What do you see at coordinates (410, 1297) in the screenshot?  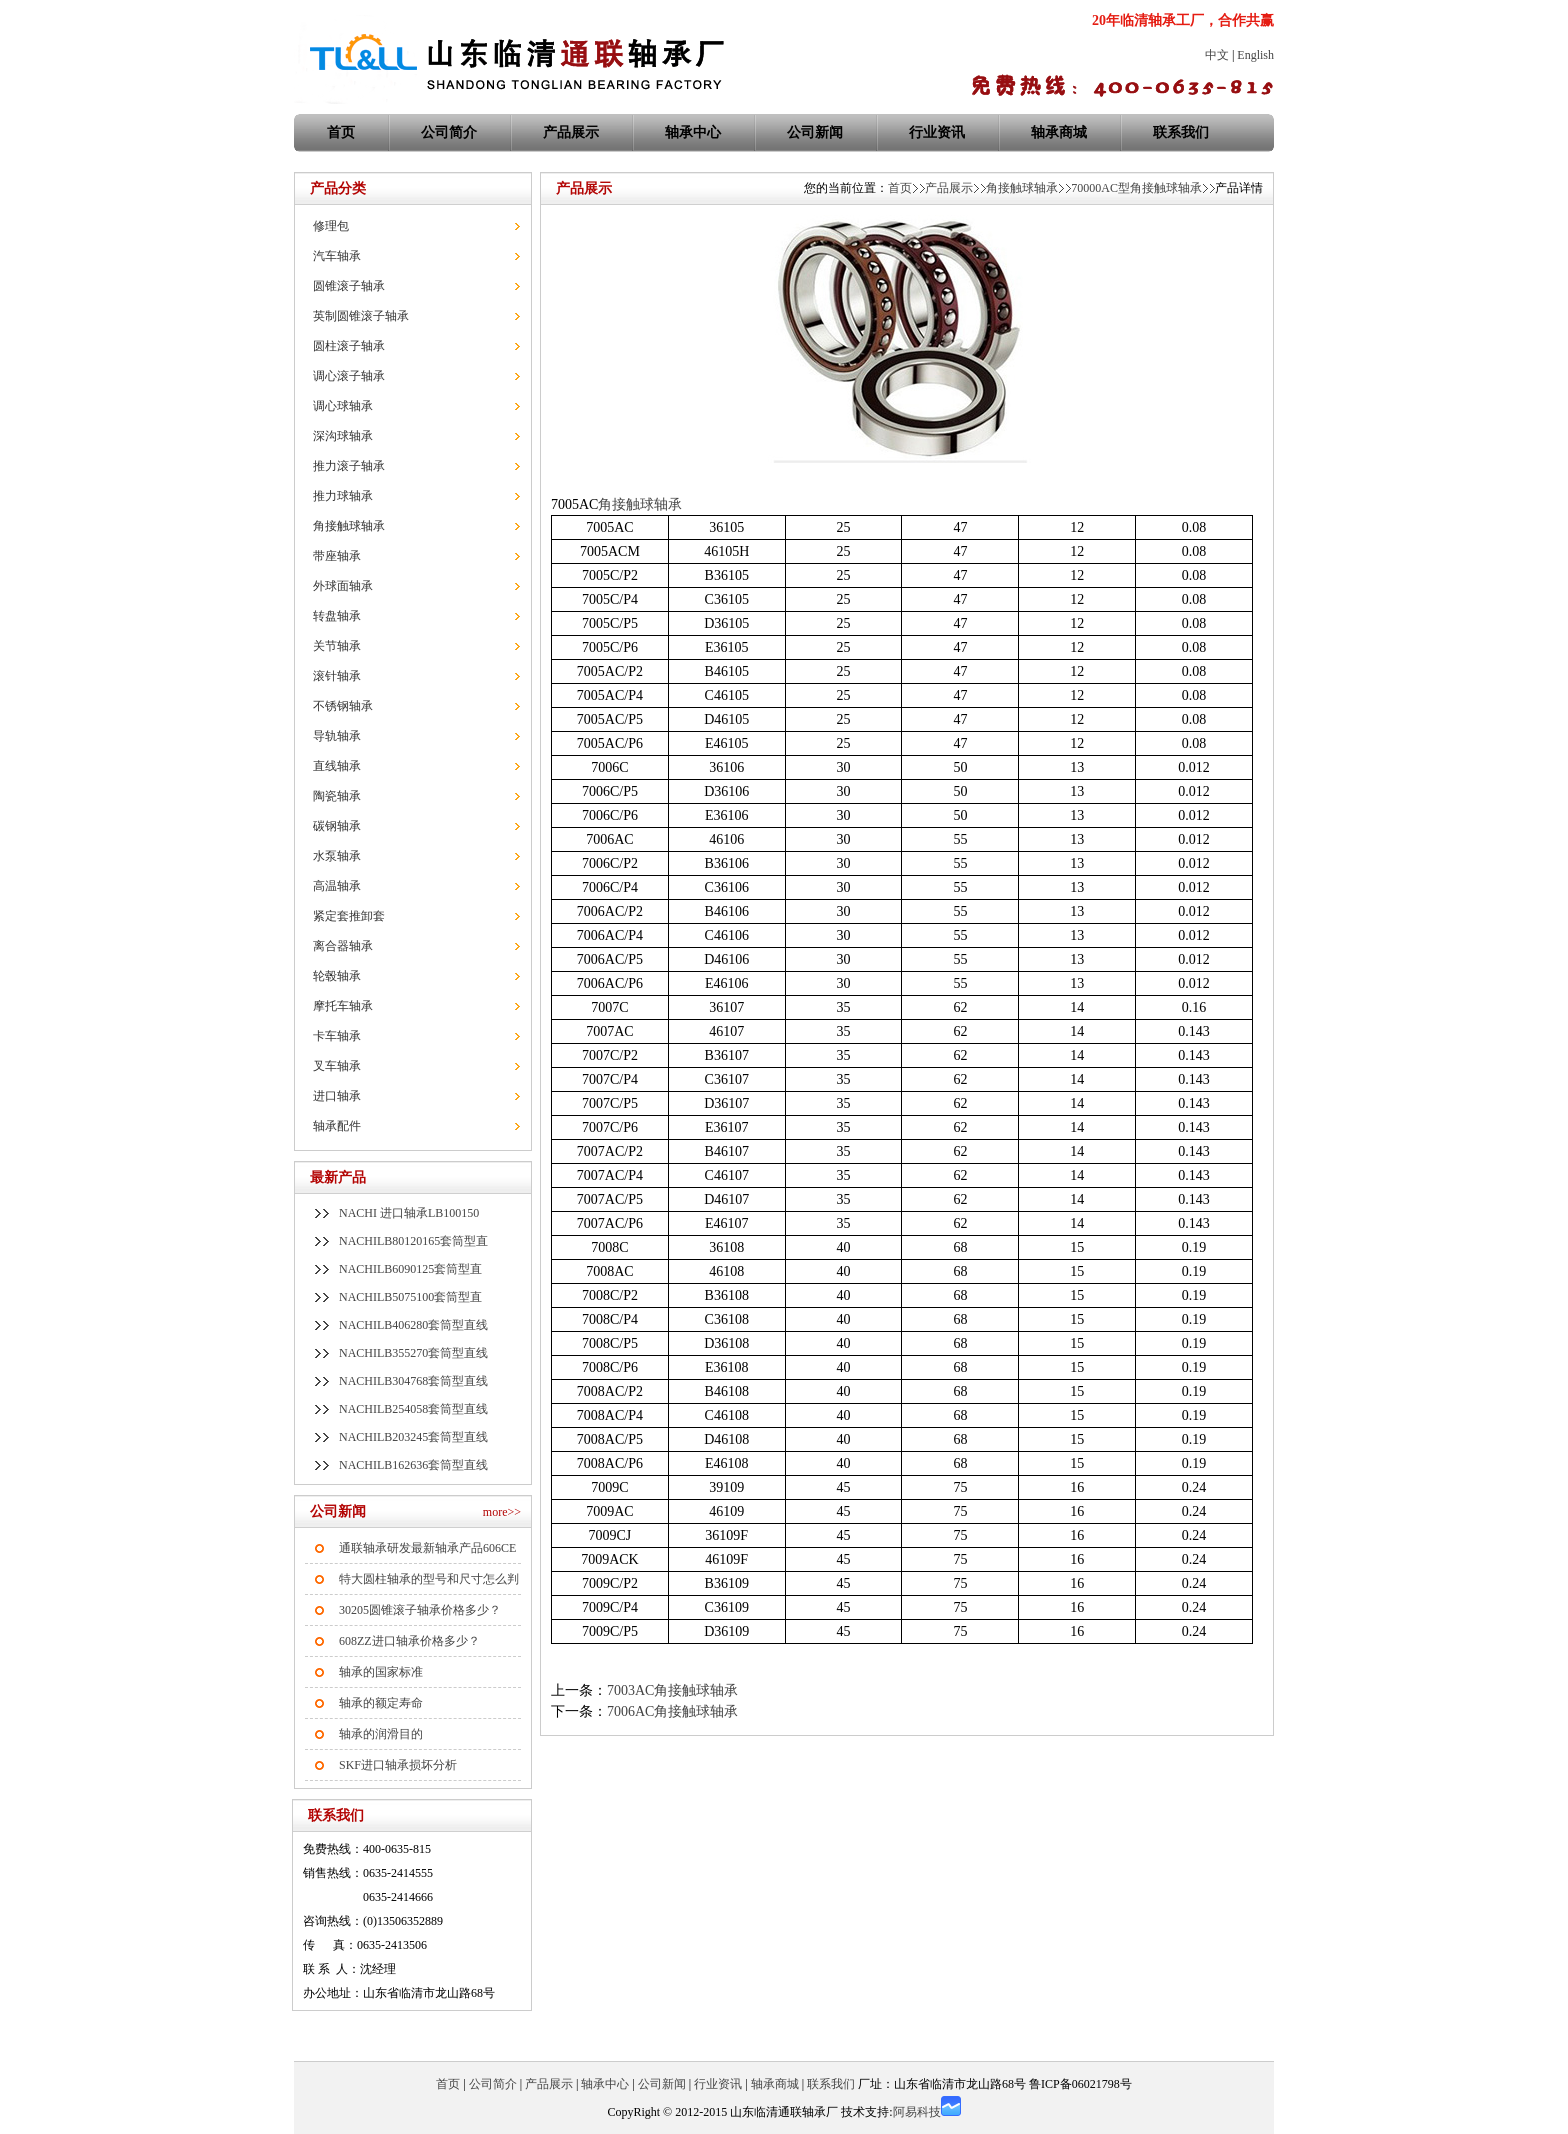 I see `NACHILB5075100套筒型直` at bounding box center [410, 1297].